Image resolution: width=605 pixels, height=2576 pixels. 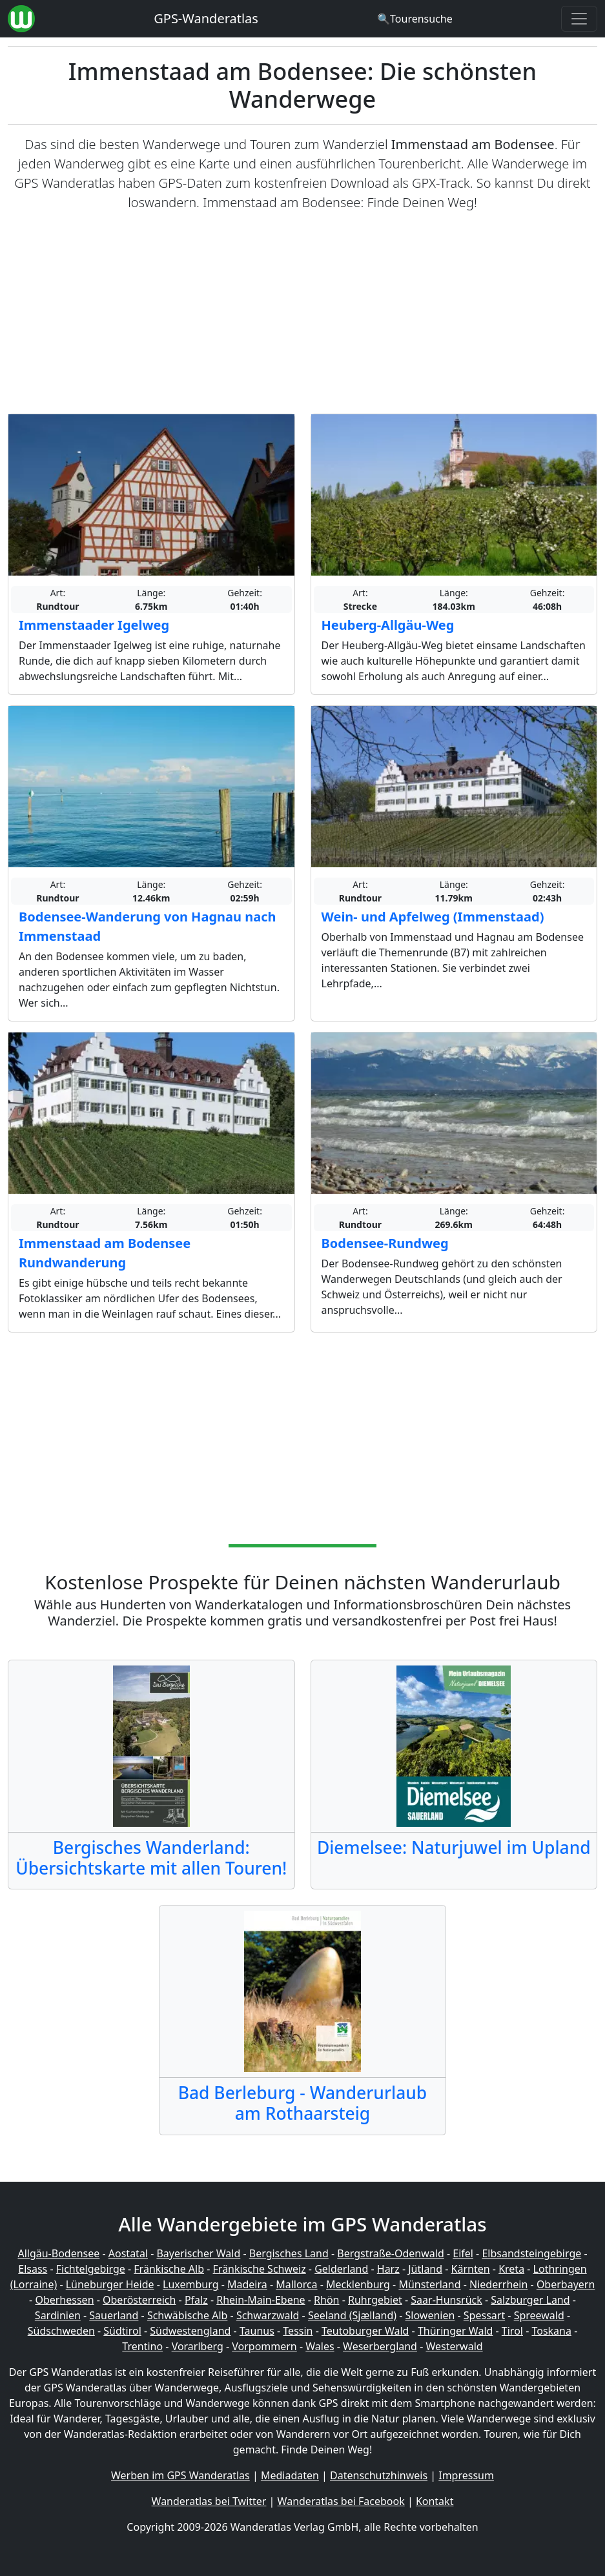 I want to click on Lüneburger Heide, so click(x=110, y=2284).